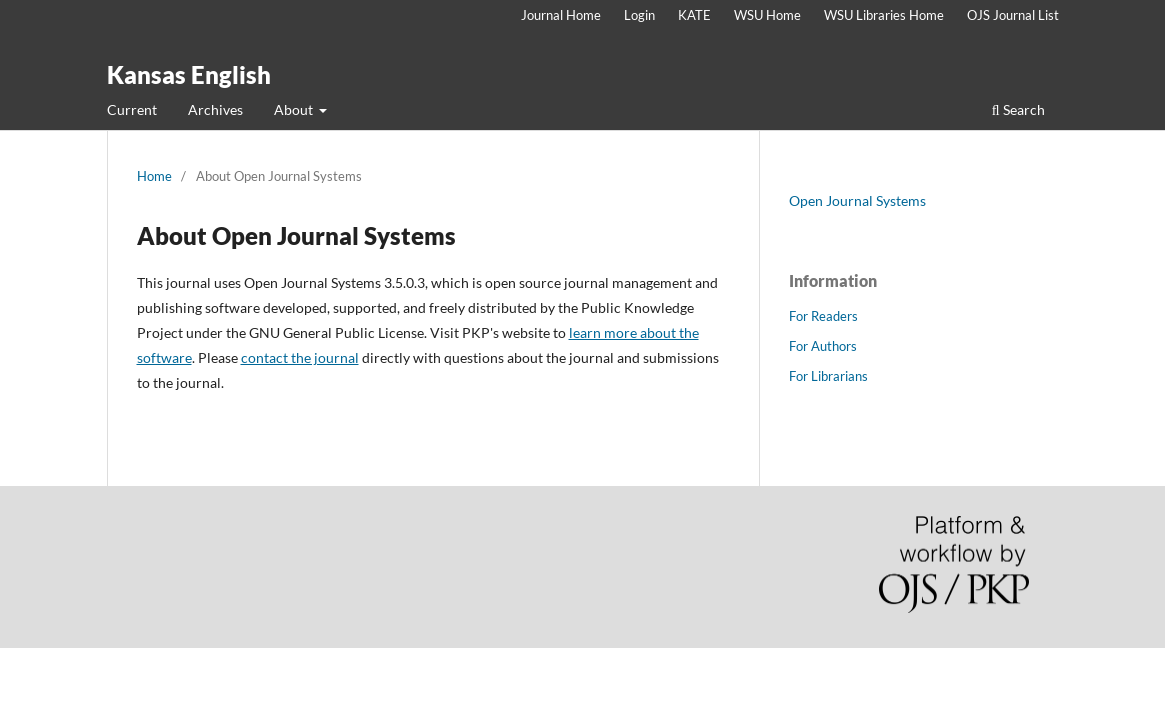 The image size is (1165, 720). Describe the element at coordinates (1018, 109) in the screenshot. I see `Search` at that location.